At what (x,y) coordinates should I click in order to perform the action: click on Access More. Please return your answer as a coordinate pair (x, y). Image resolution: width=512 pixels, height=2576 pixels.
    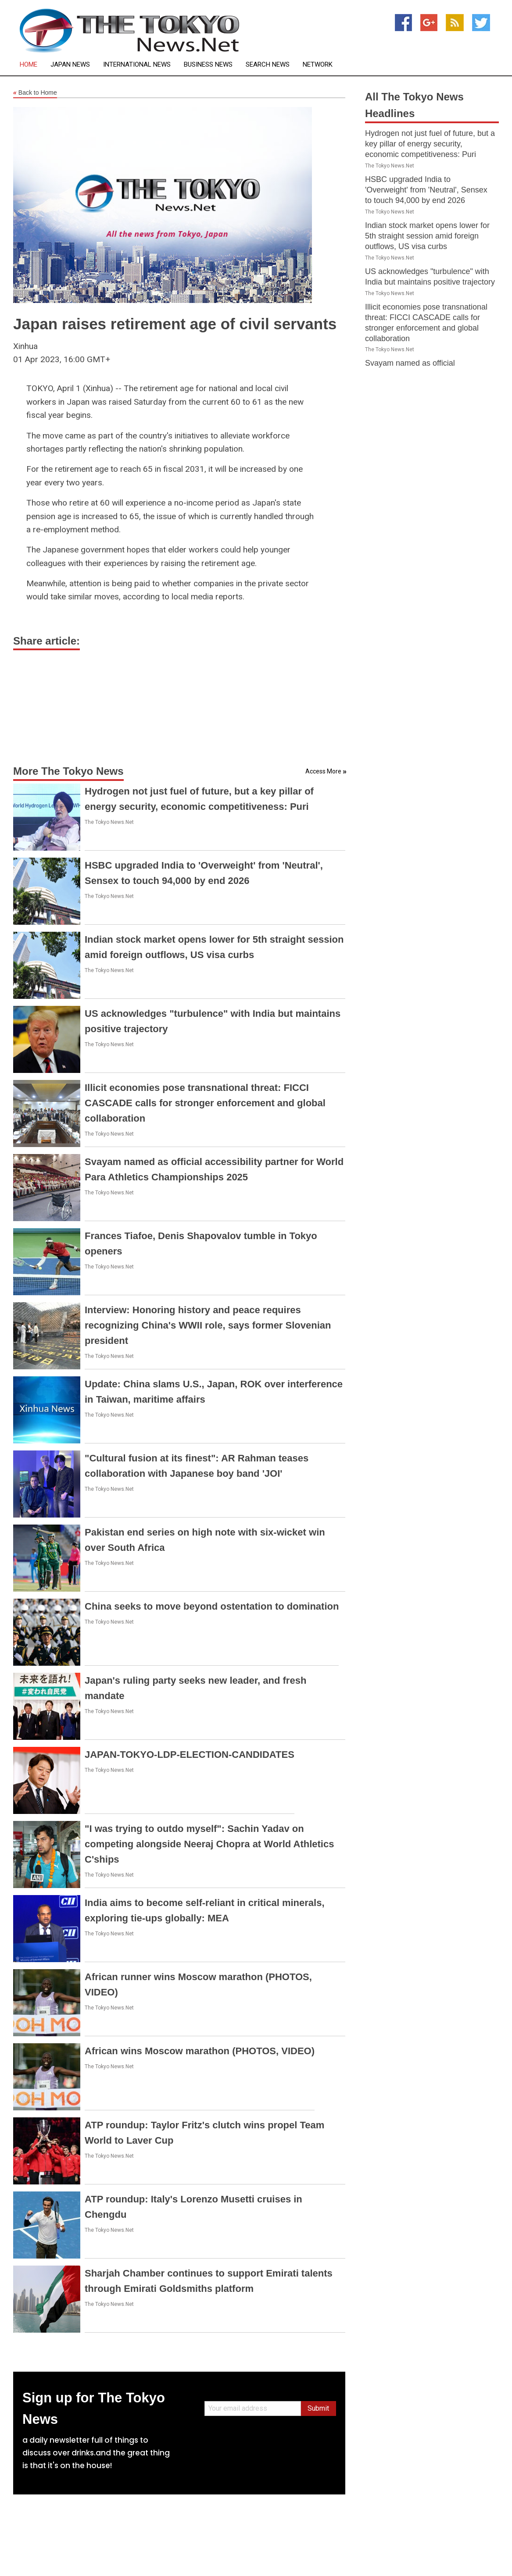
    Looking at the image, I should click on (323, 771).